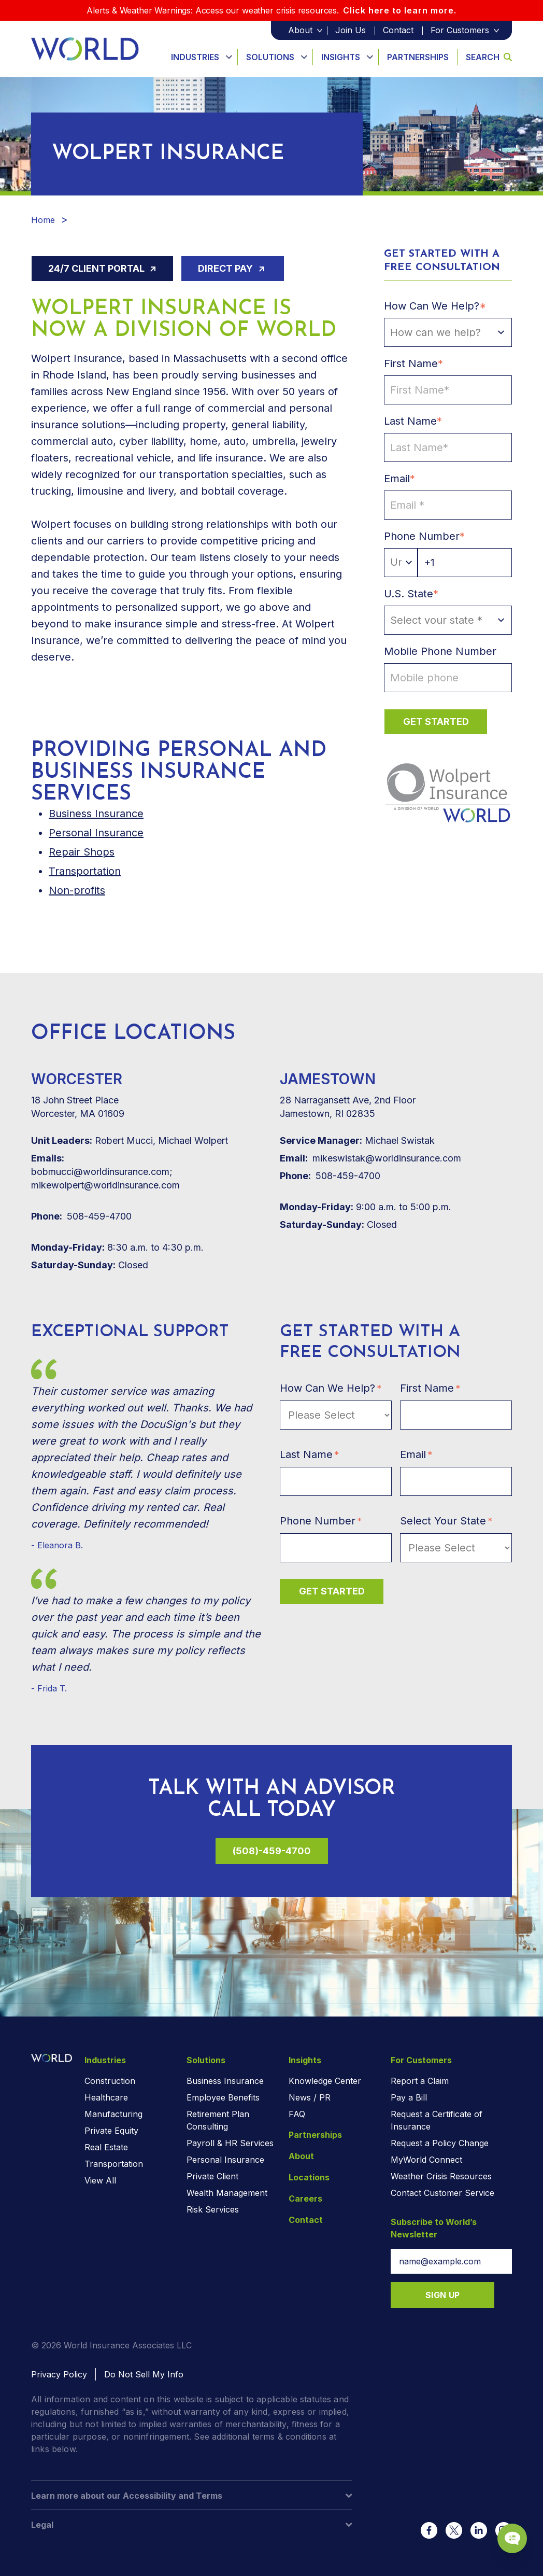 The width and height of the screenshot is (543, 2576). Describe the element at coordinates (489, 57) in the screenshot. I see `Search` at that location.